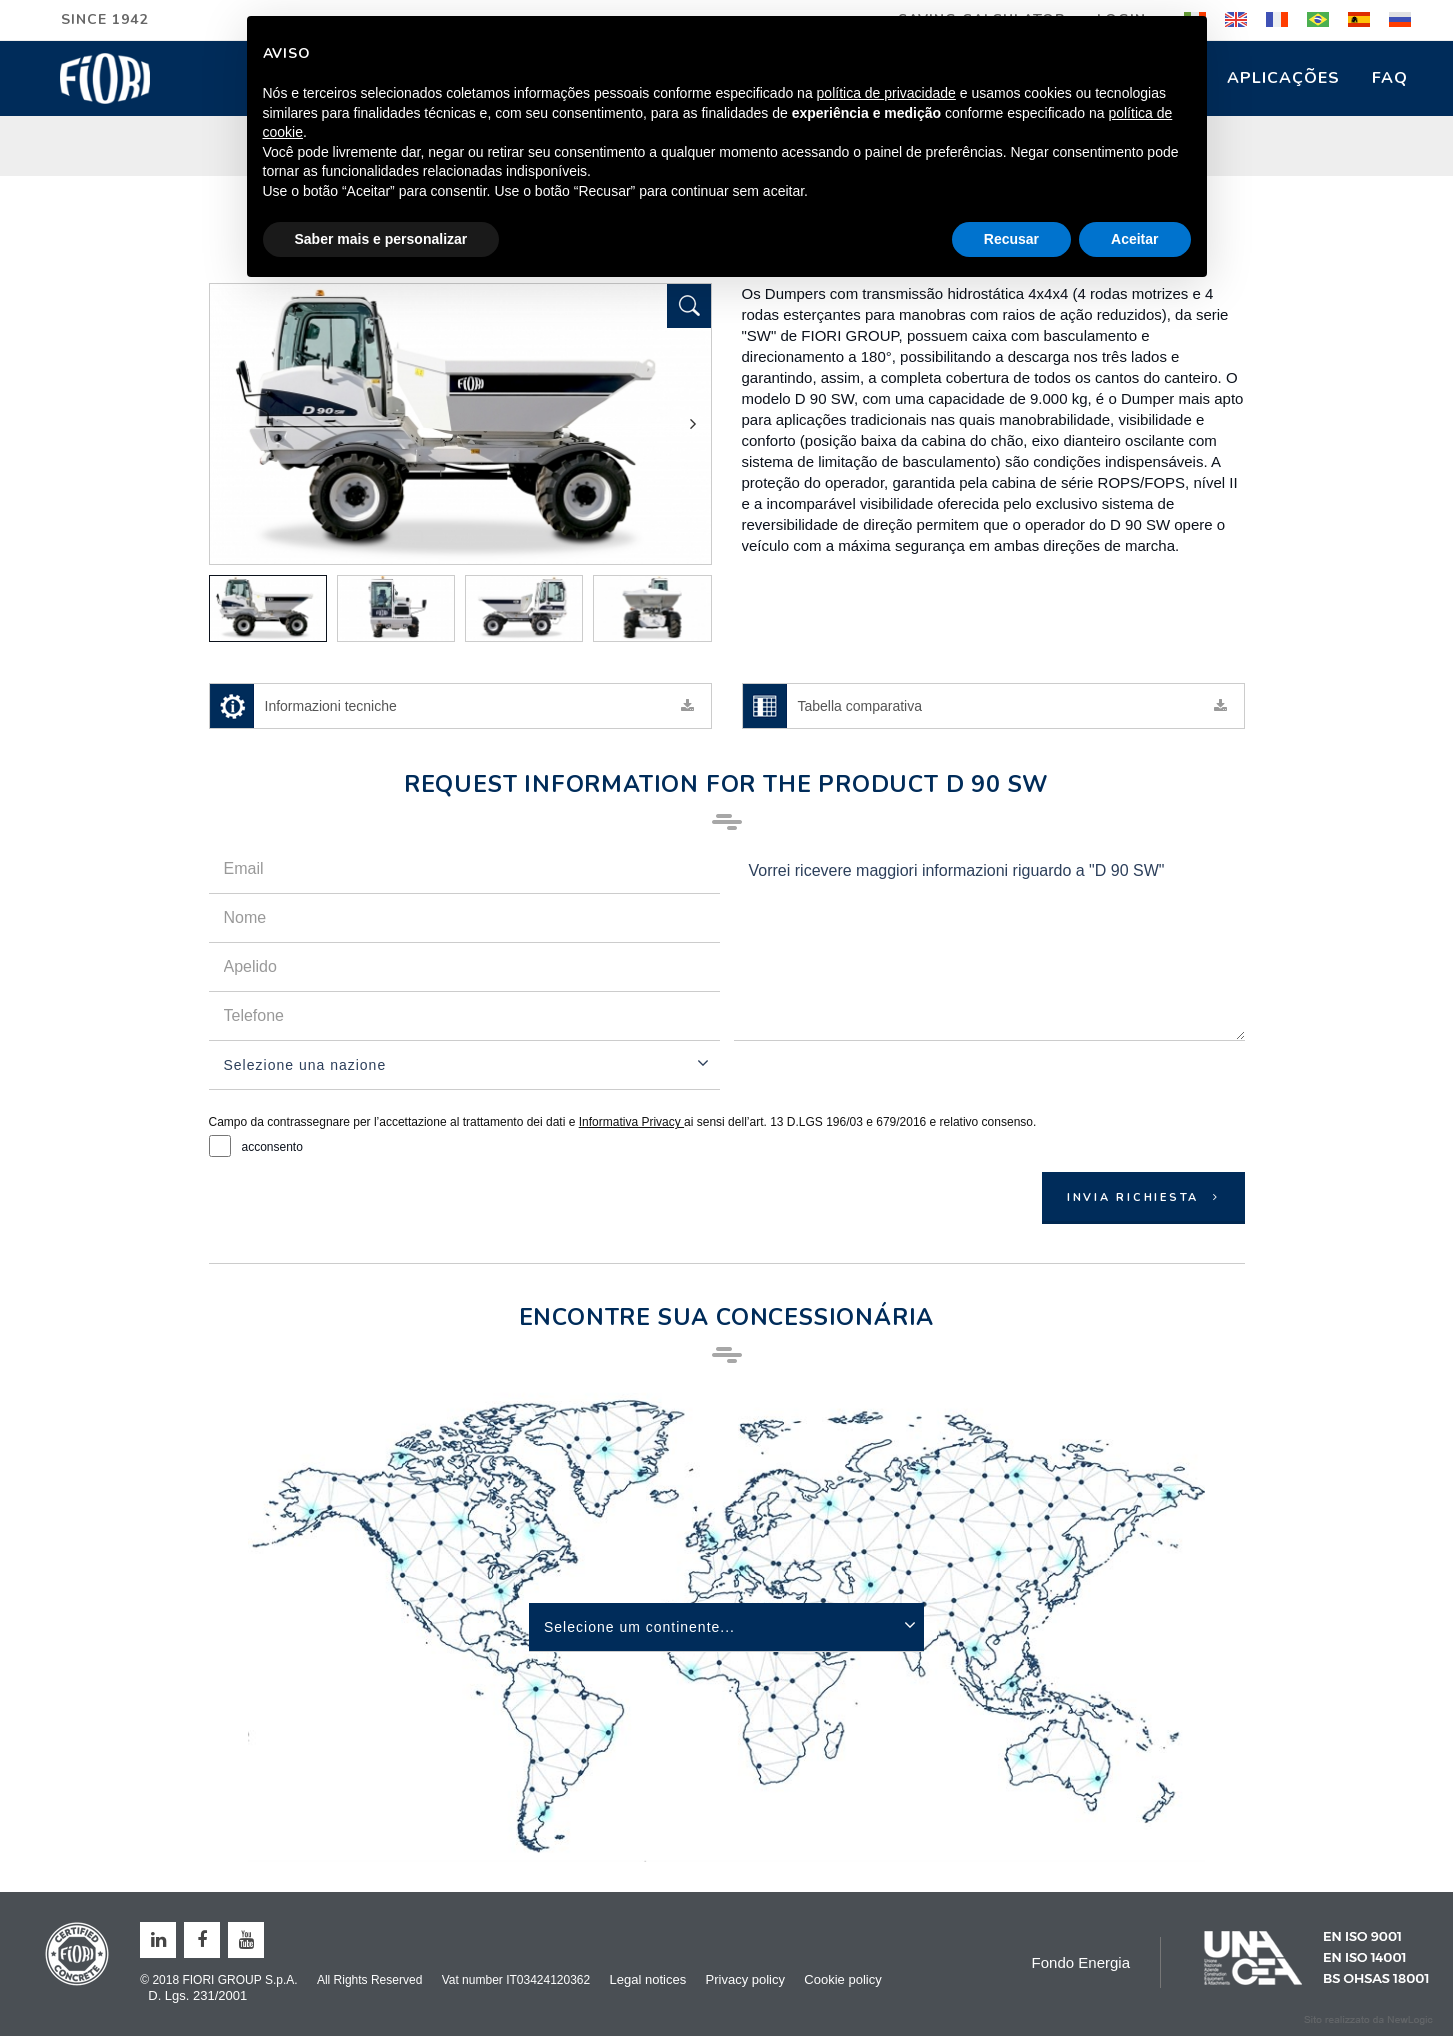 Image resolution: width=1453 pixels, height=2036 pixels. I want to click on Privacy policy, so click(745, 1979).